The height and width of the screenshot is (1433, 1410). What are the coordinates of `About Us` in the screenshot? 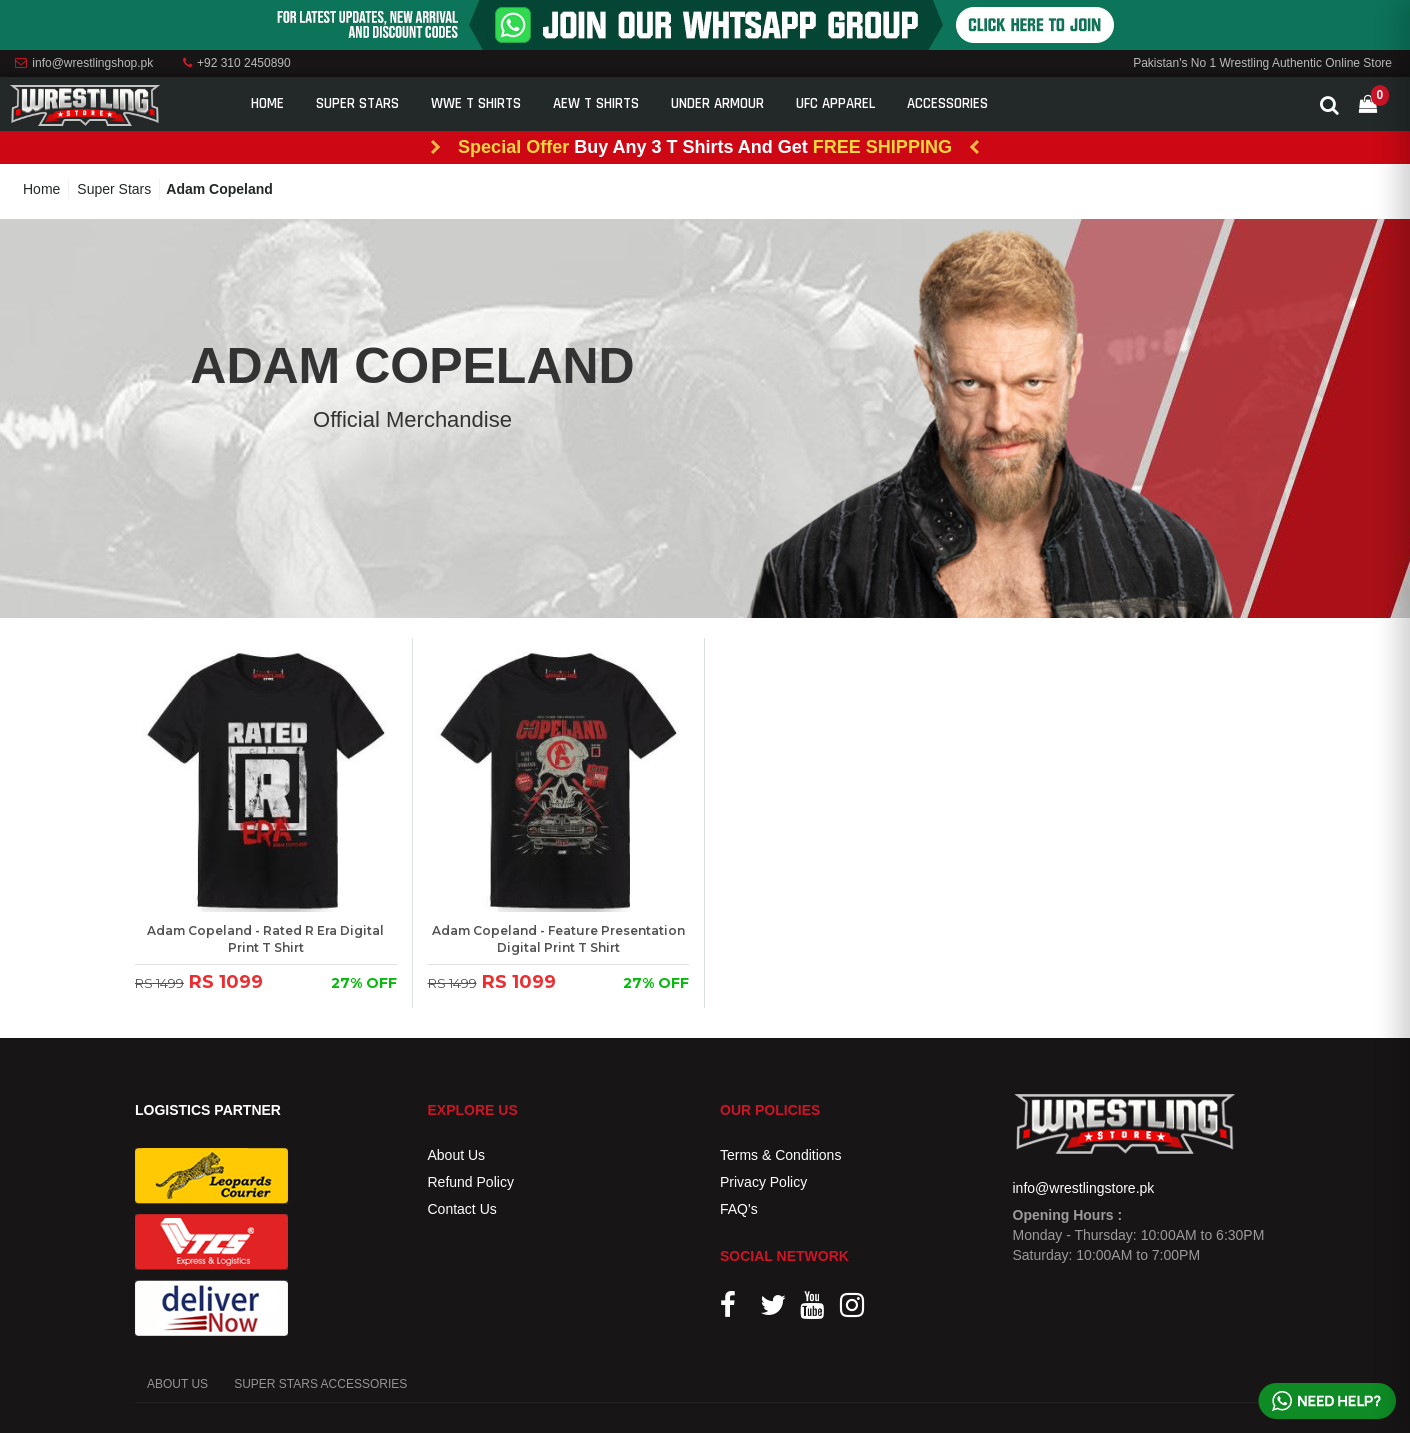 It's located at (457, 1155).